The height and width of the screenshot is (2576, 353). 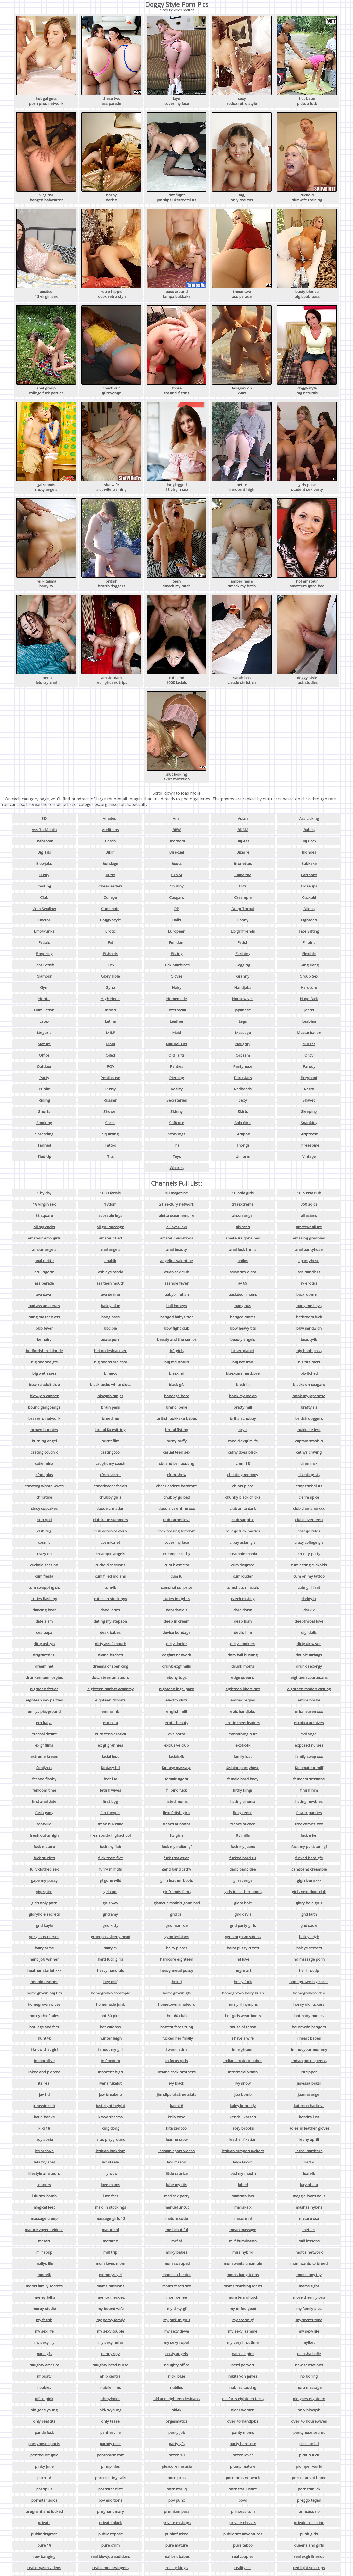 I want to click on jizz bomb, so click(x=243, y=2094).